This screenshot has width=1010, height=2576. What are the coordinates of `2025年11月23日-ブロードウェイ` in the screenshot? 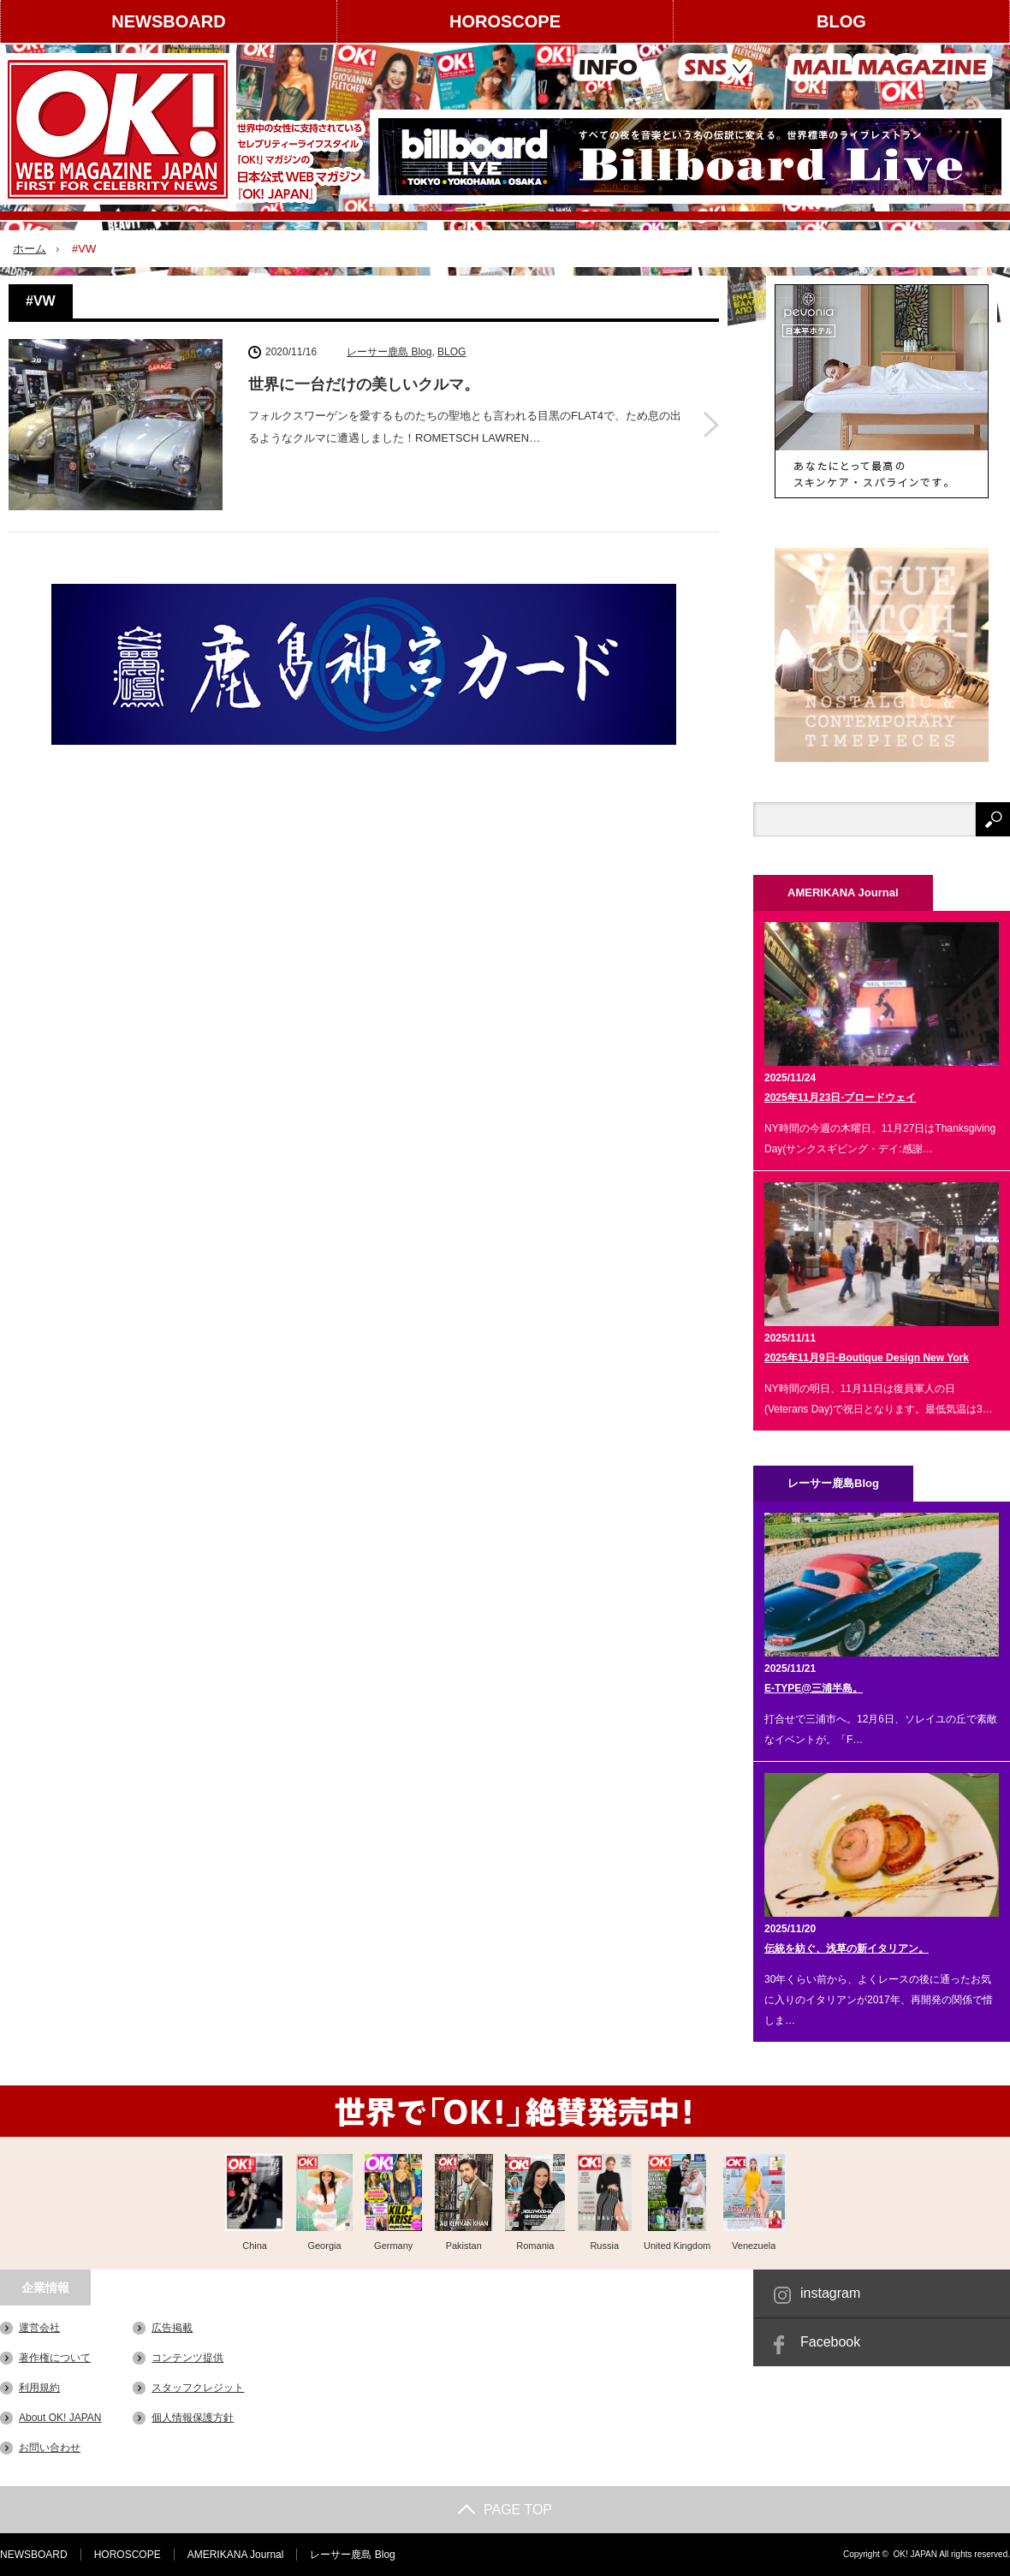 It's located at (840, 1098).